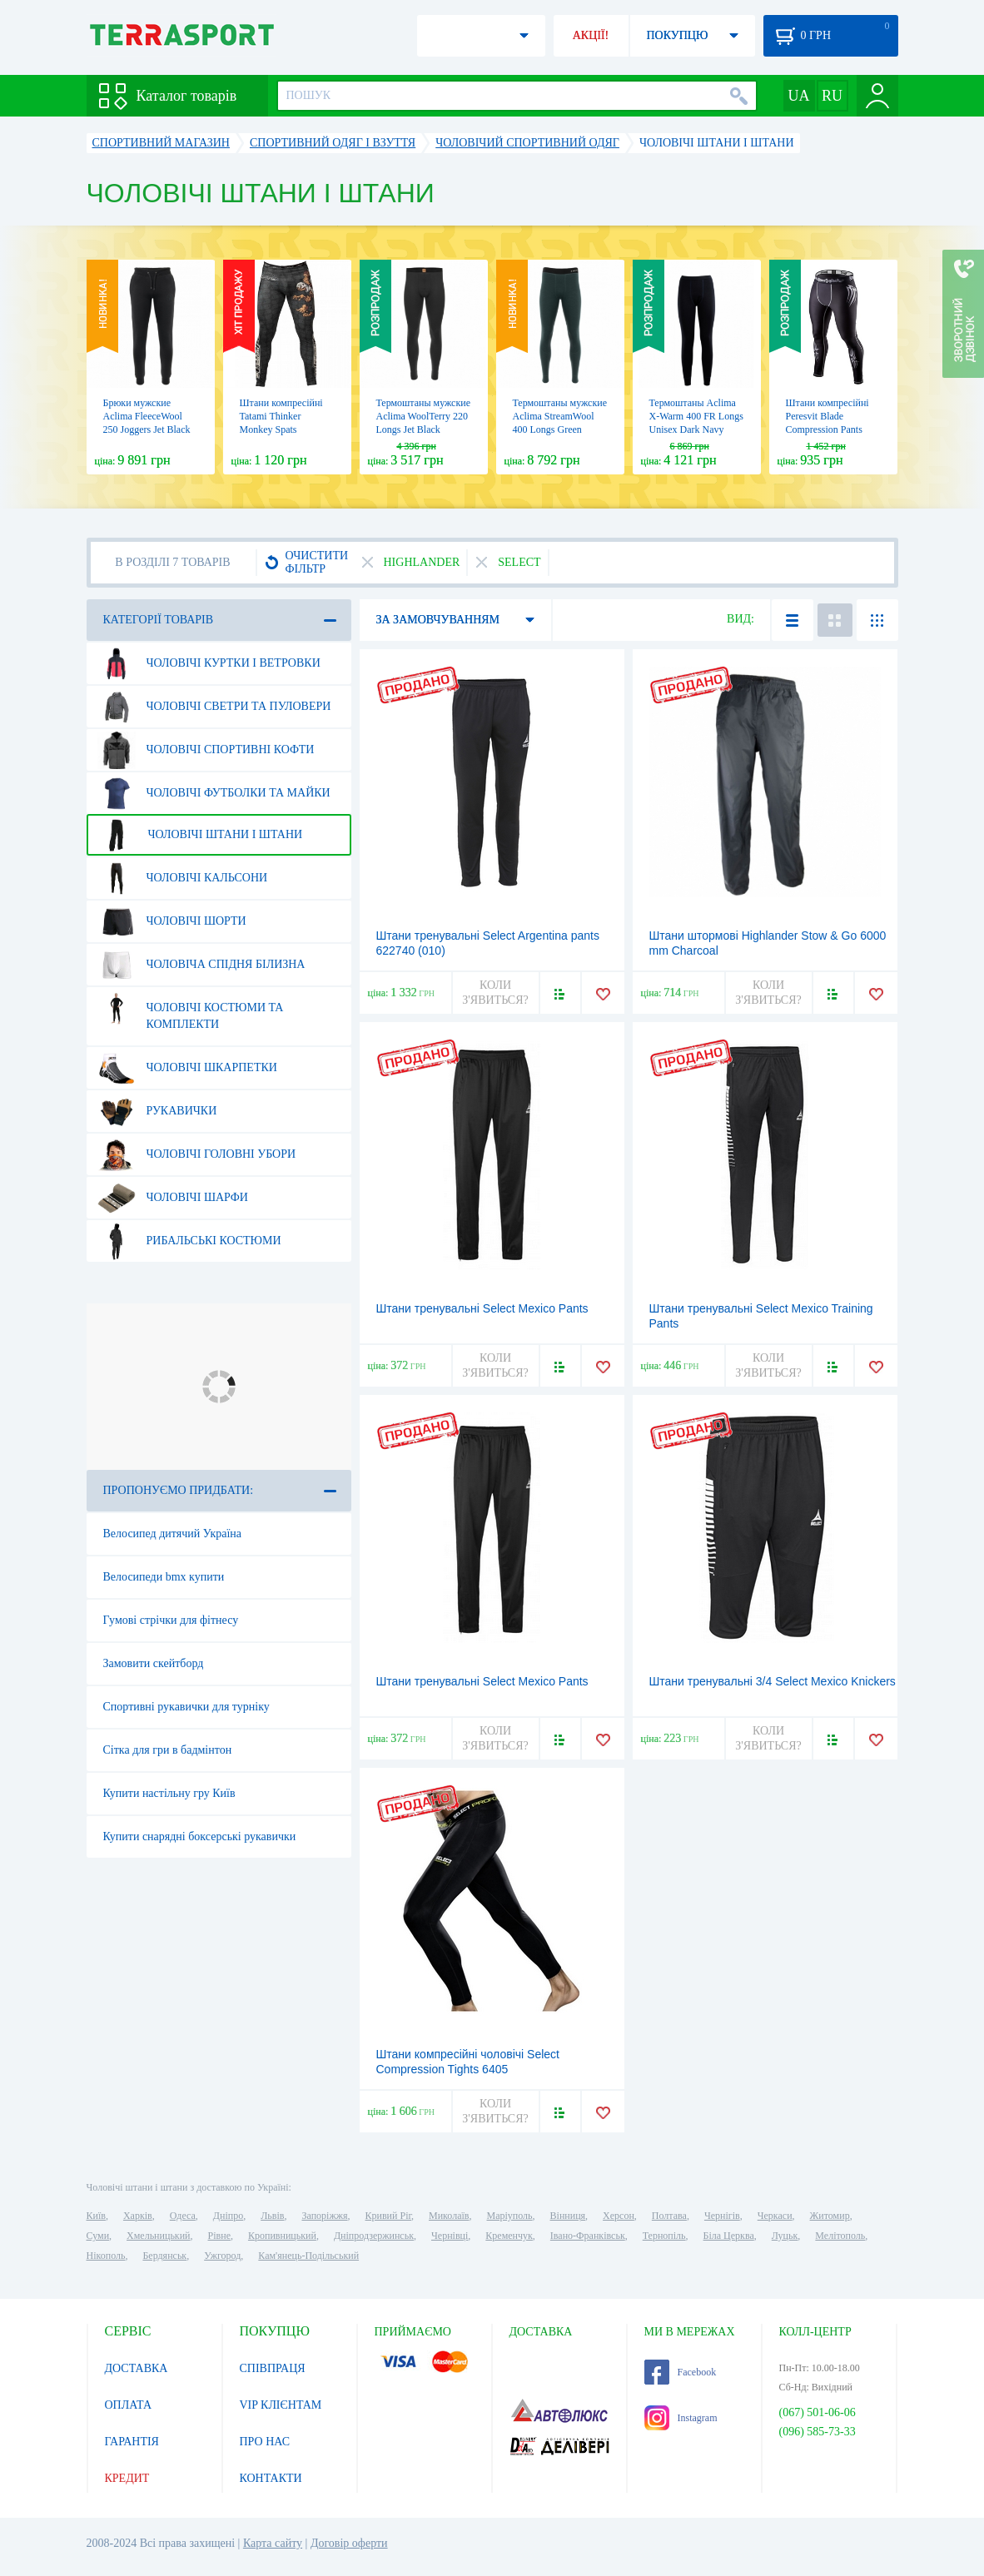 The width and height of the screenshot is (984, 2576). Describe the element at coordinates (669, 2215) in the screenshot. I see `Полтава` at that location.